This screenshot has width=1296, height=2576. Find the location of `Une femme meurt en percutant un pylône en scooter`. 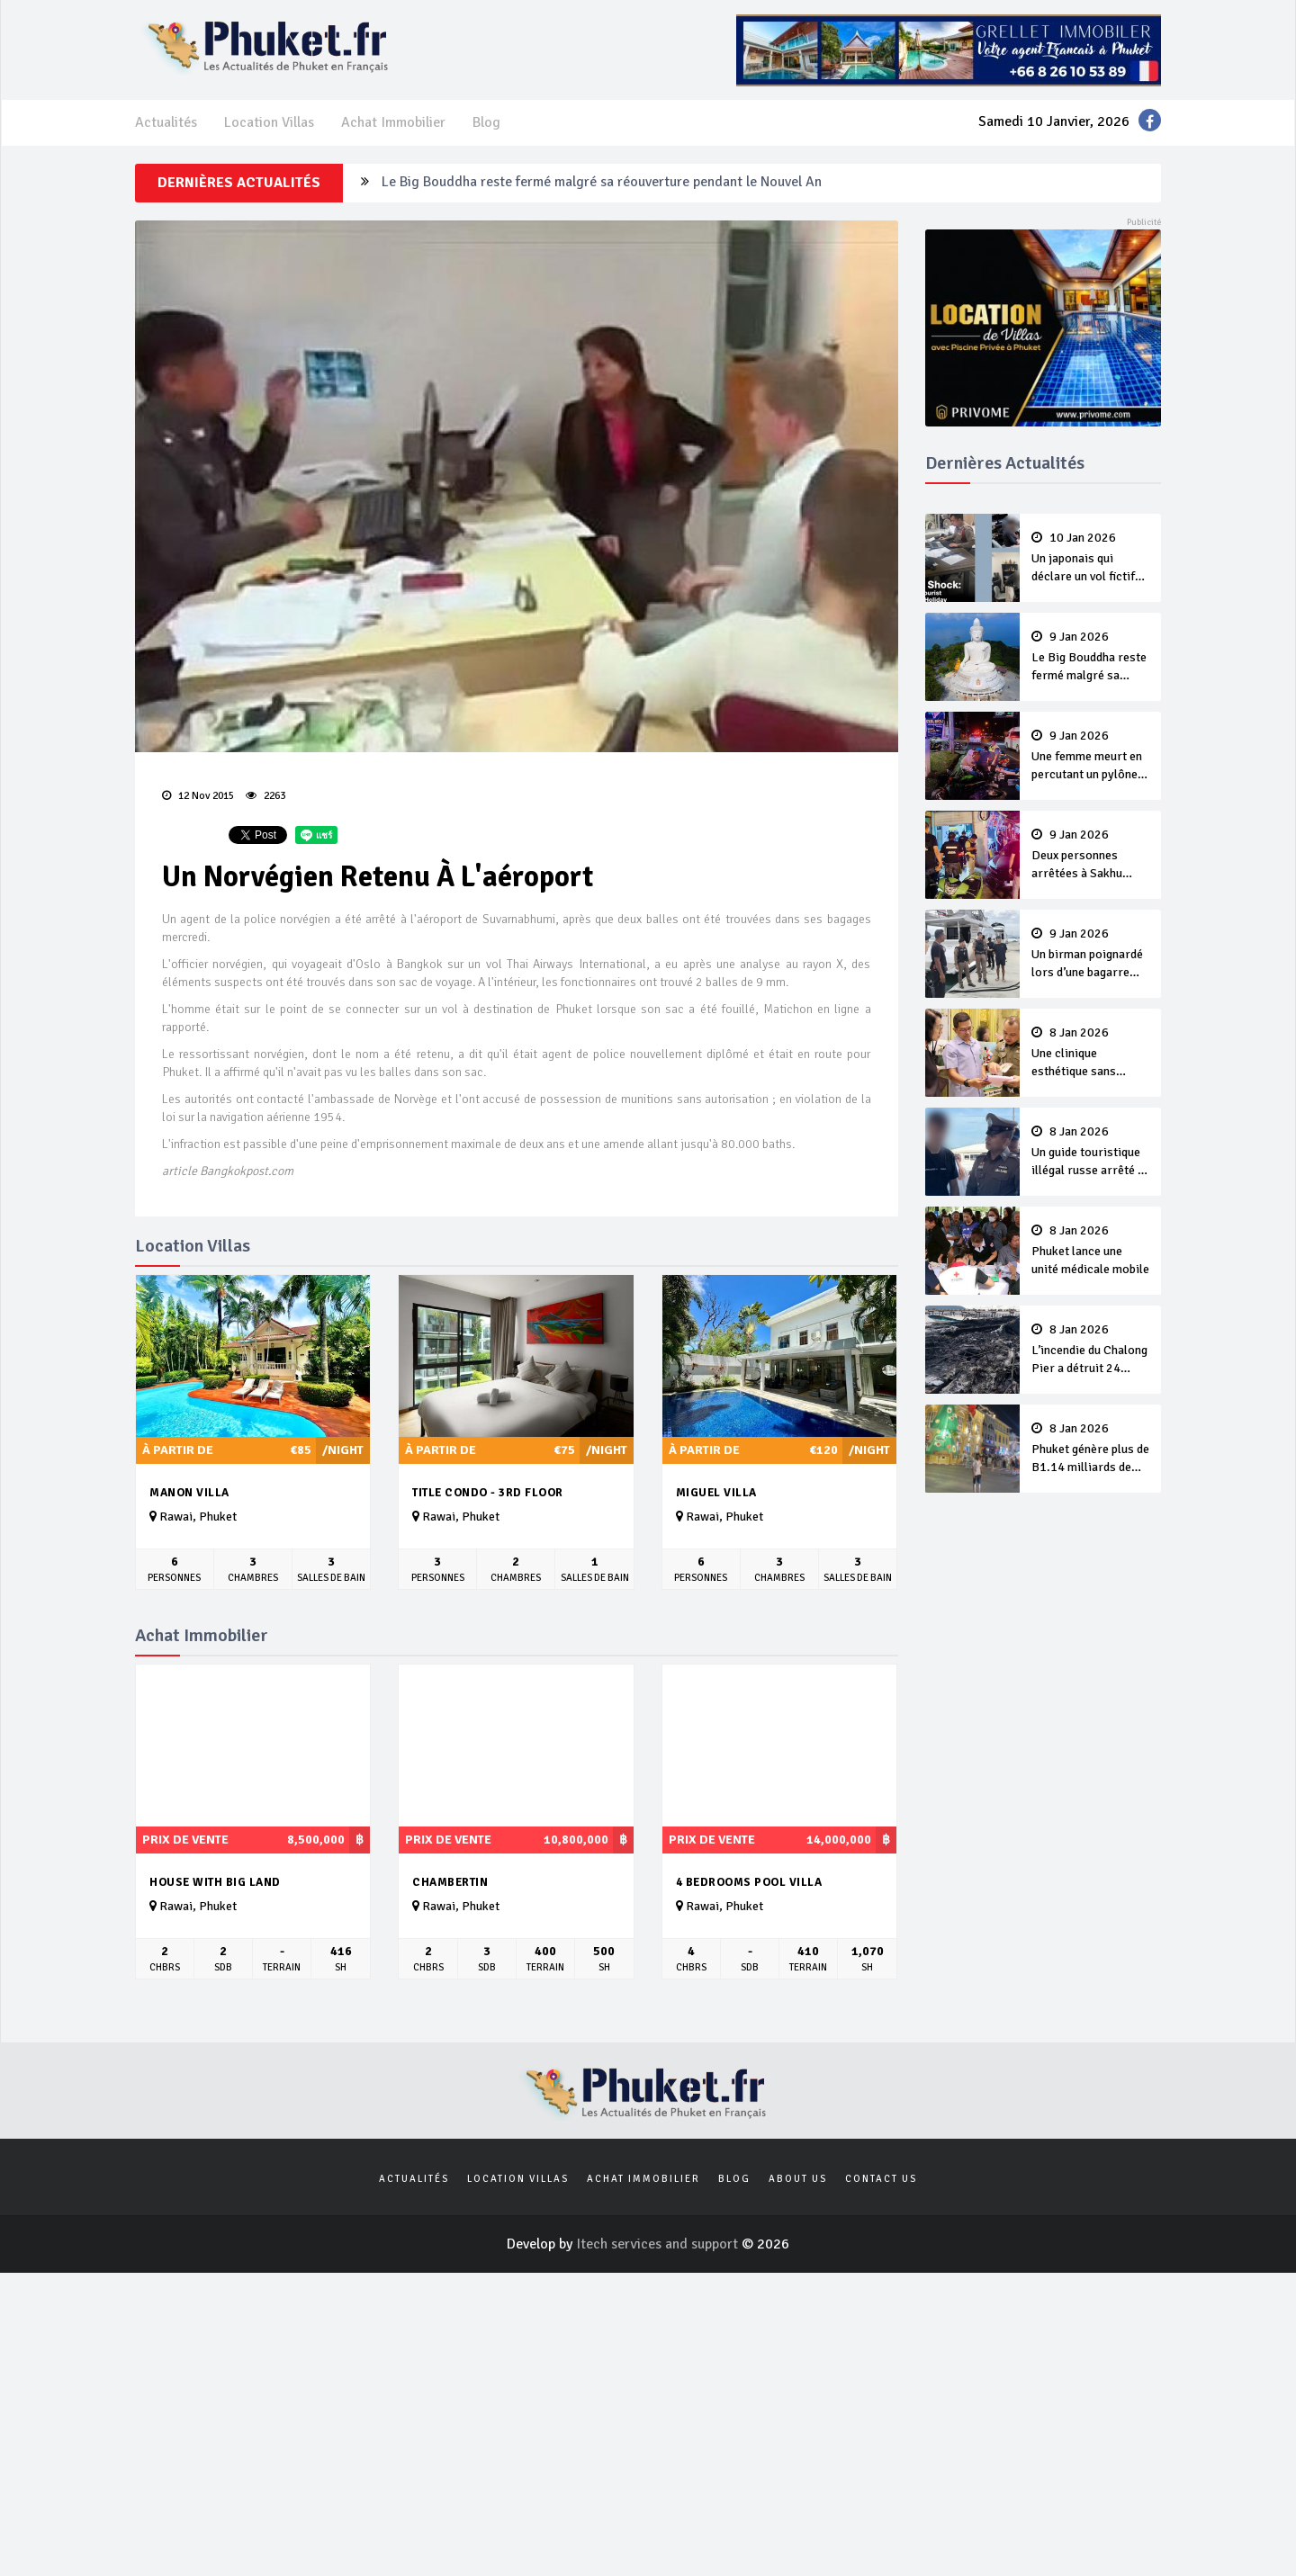

Une femme meurt en percutant un pylône en scooter is located at coordinates (1090, 757).